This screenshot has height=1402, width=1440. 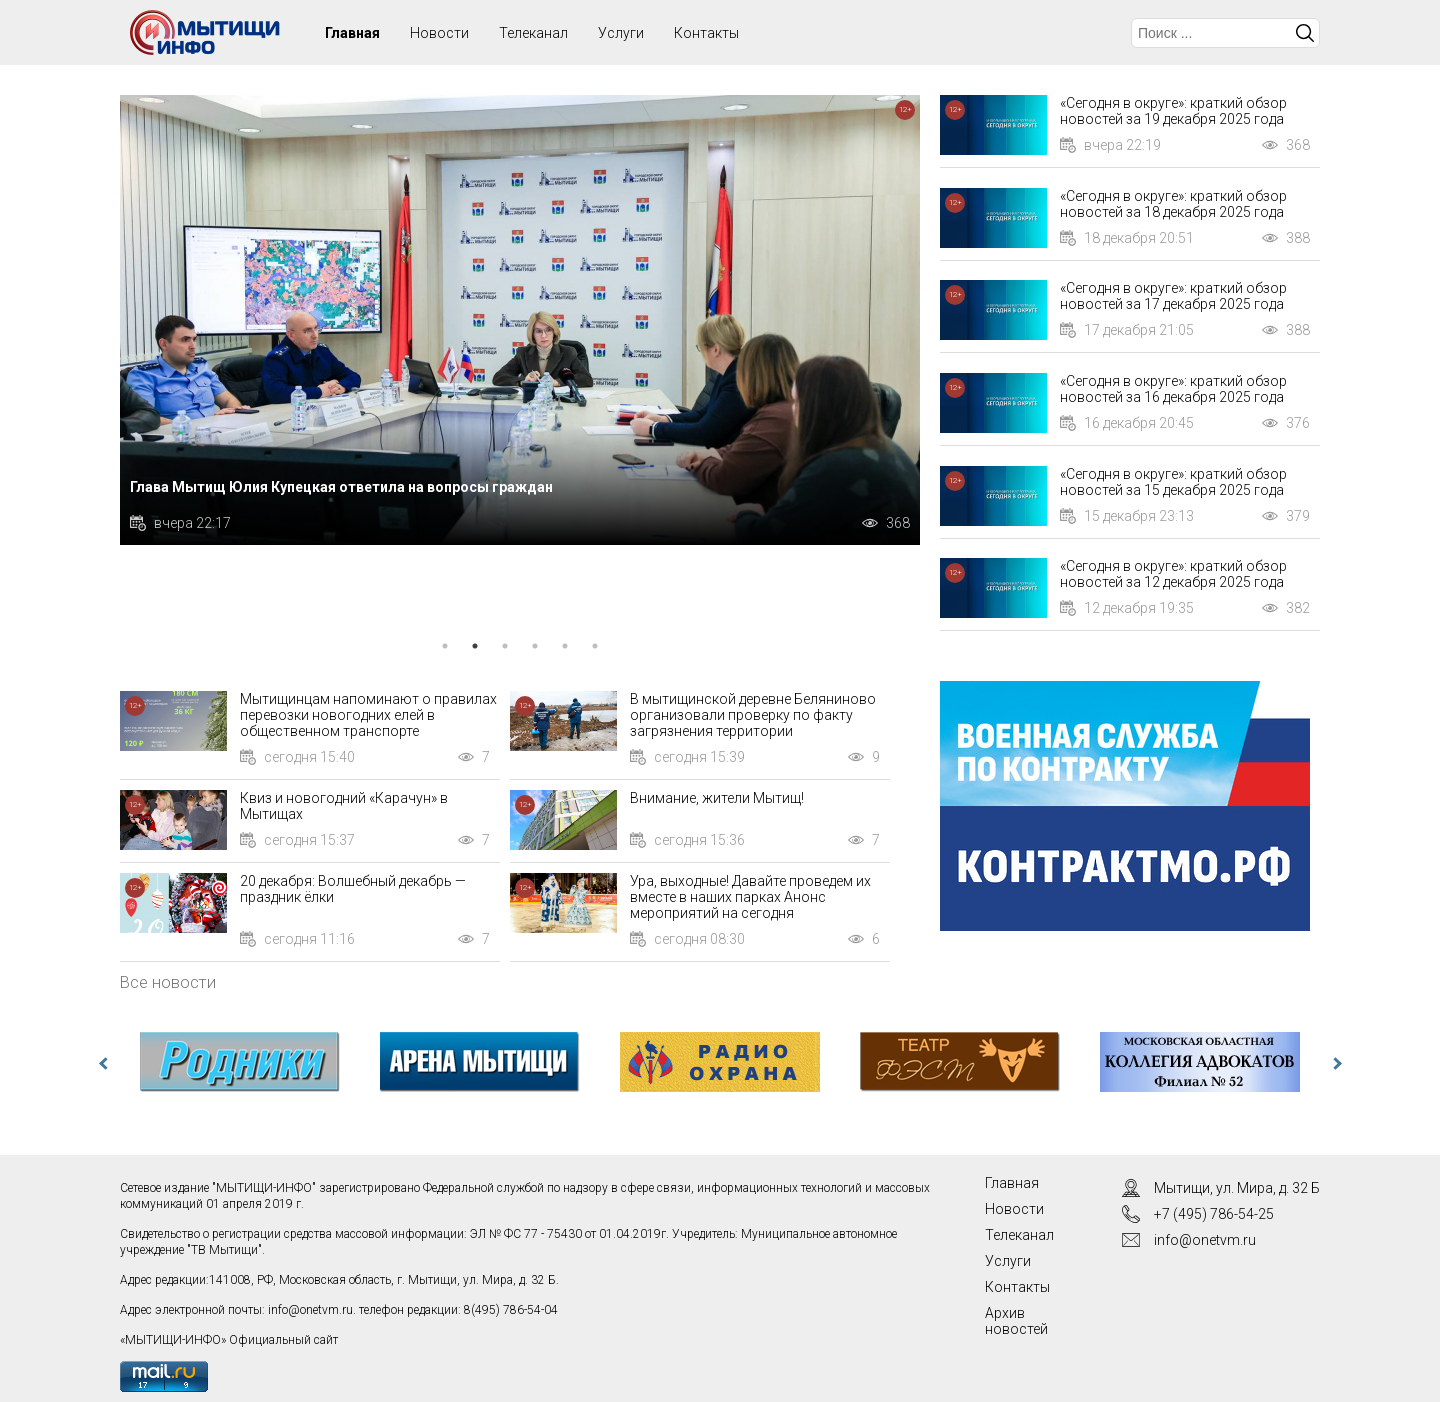 What do you see at coordinates (1335, 1064) in the screenshot?
I see `Next` at bounding box center [1335, 1064].